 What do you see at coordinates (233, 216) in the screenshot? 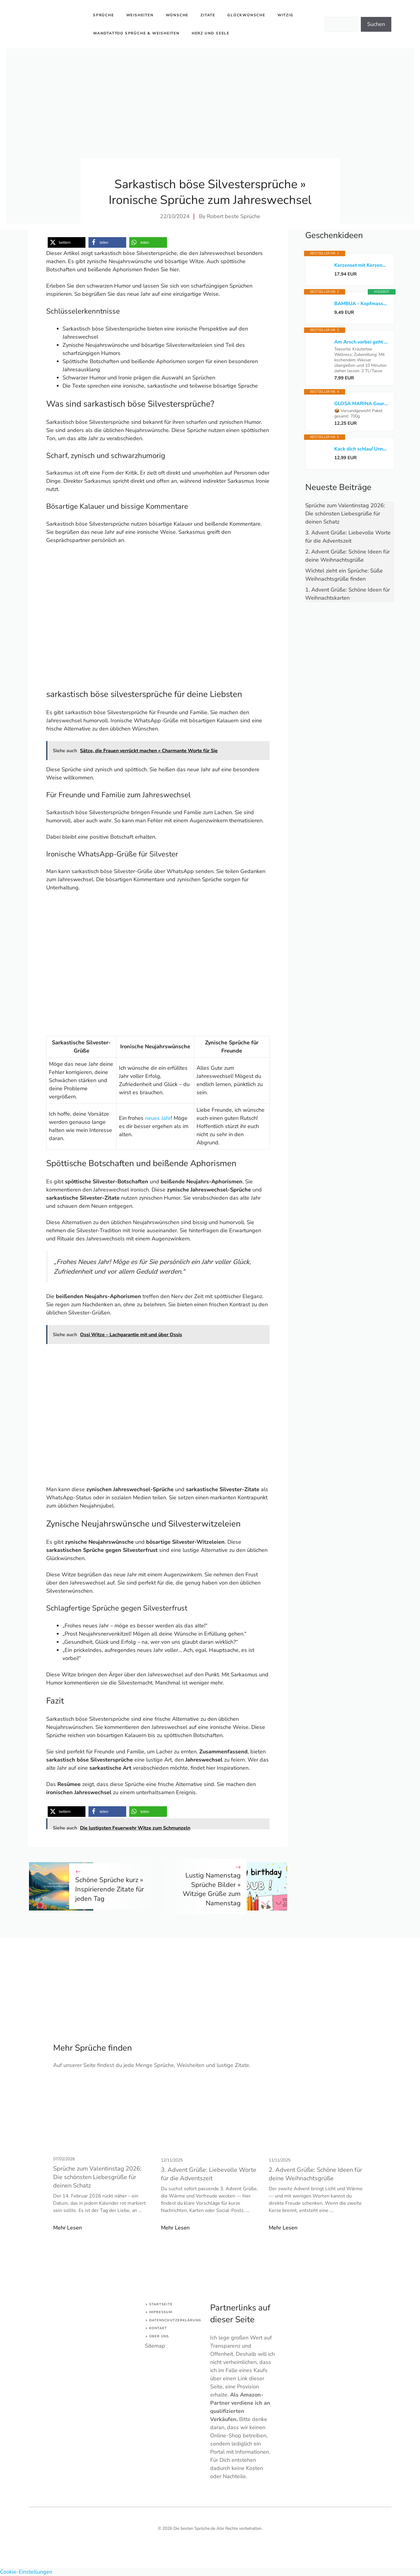
I see `Robert beste Sprüche` at bounding box center [233, 216].